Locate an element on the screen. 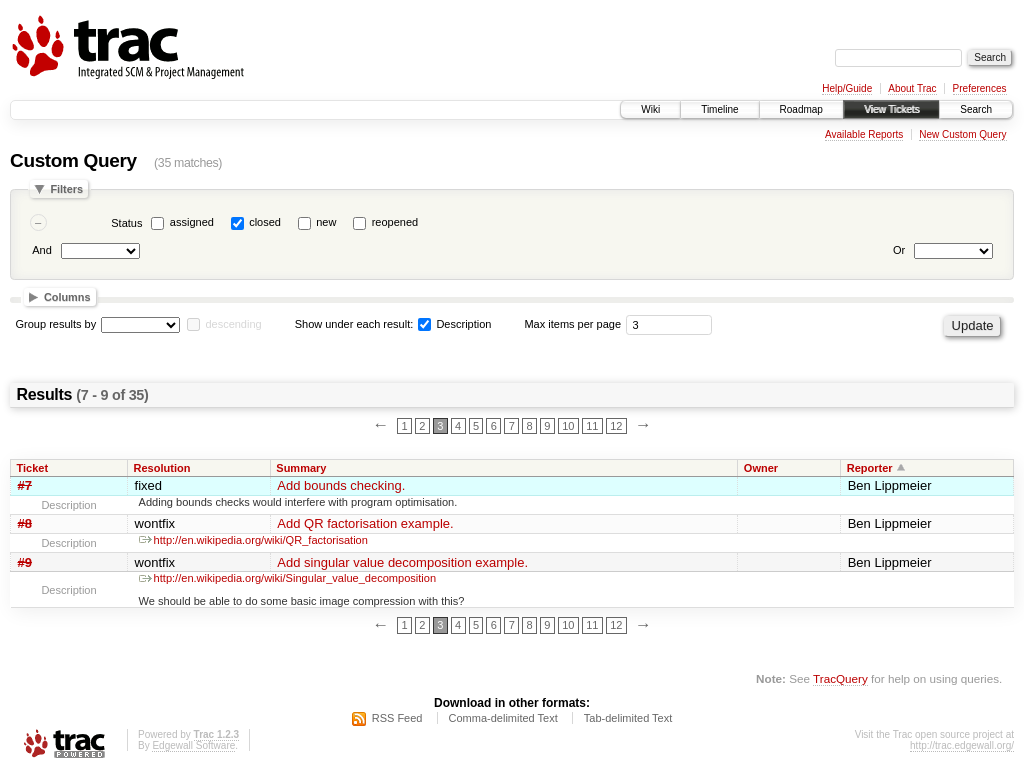 The width and height of the screenshot is (1024, 773). Roadmap is located at coordinates (801, 109).